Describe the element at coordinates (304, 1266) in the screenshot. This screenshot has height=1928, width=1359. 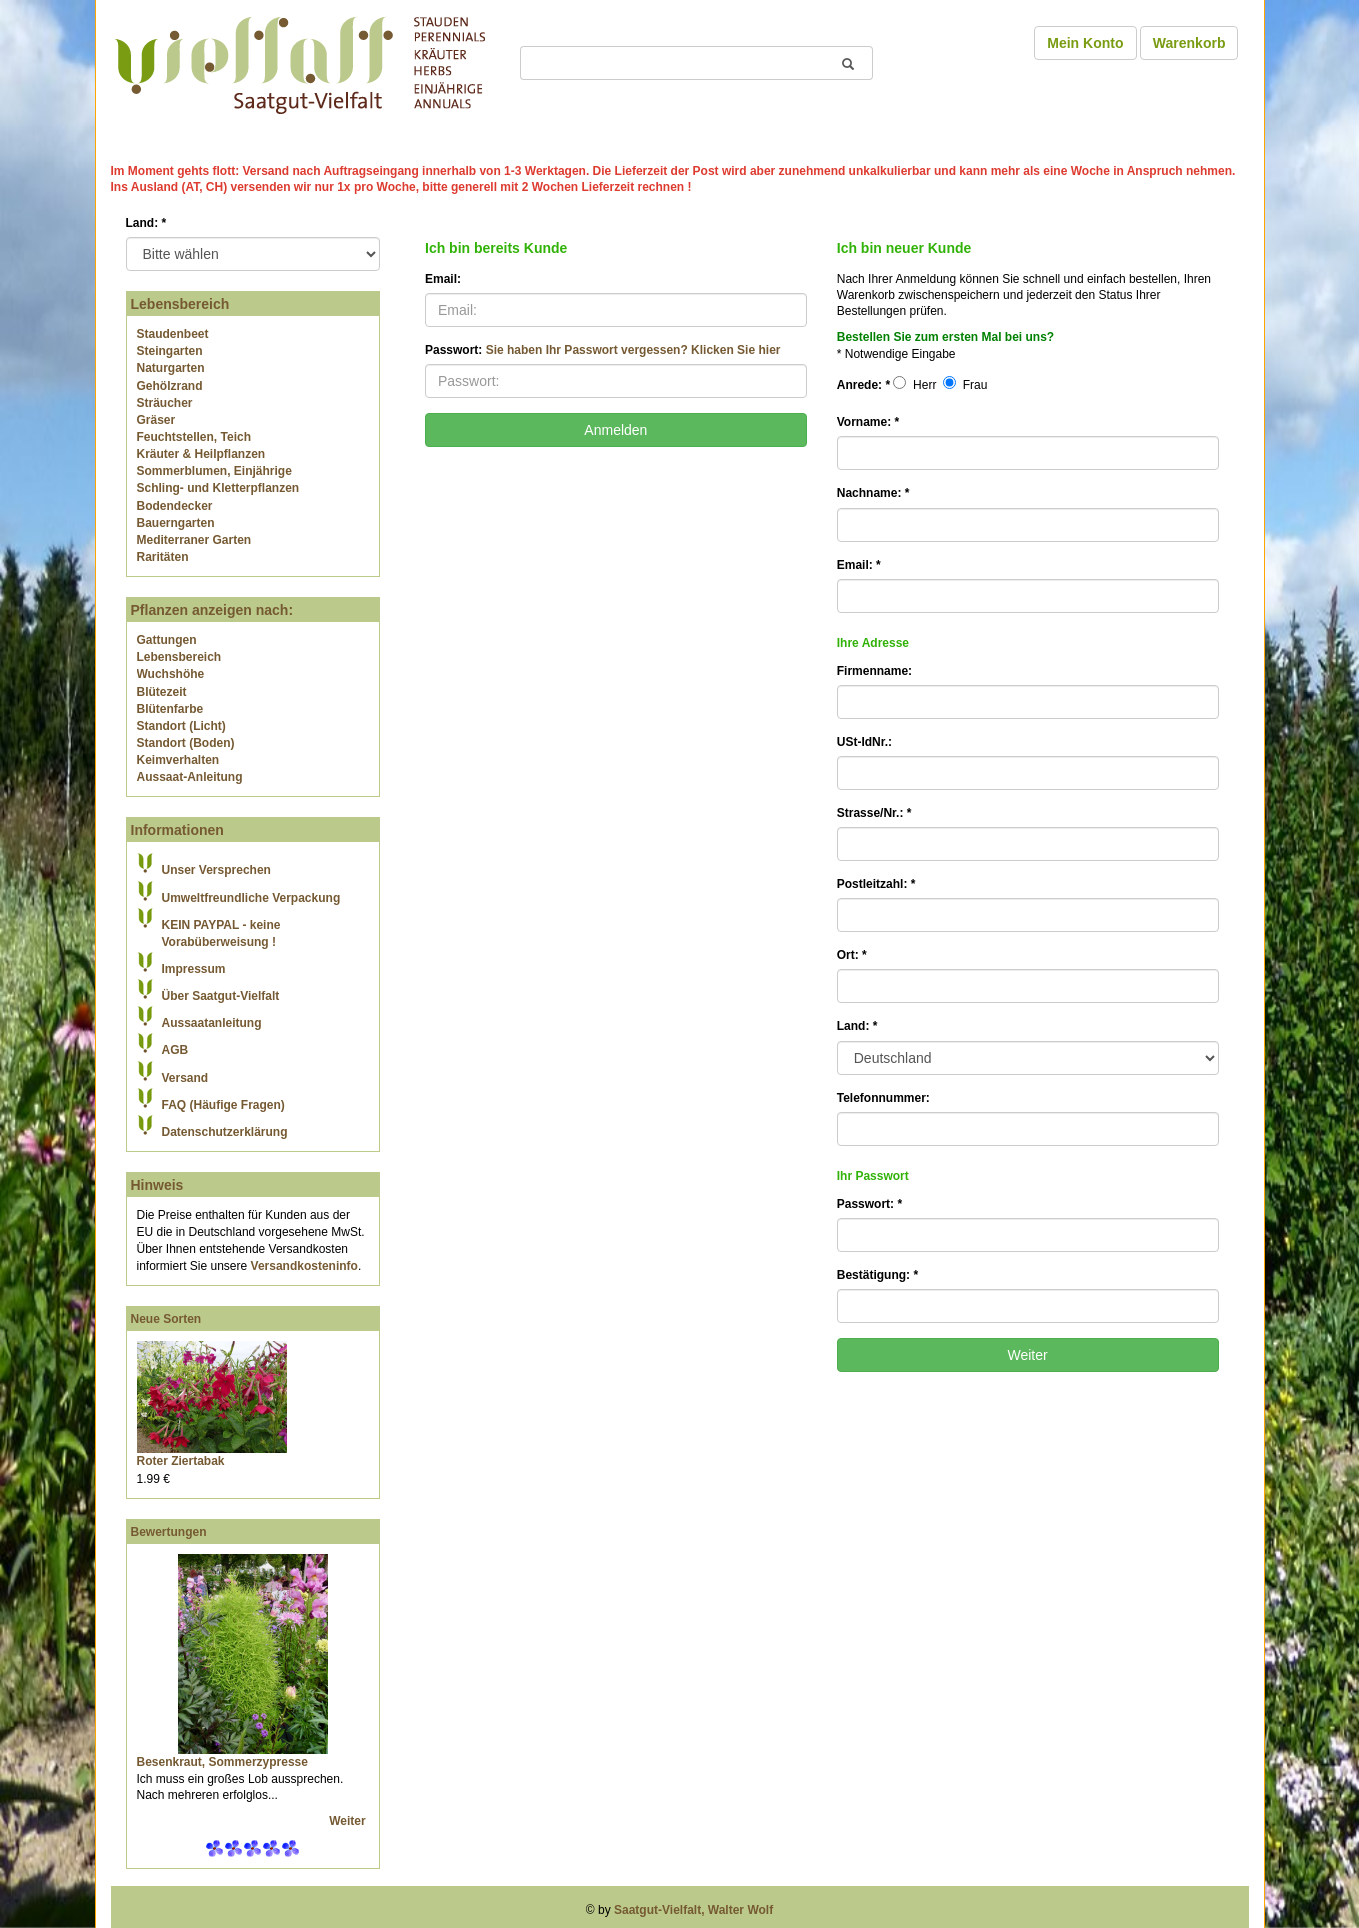
I see `Versandkosteninfo` at that location.